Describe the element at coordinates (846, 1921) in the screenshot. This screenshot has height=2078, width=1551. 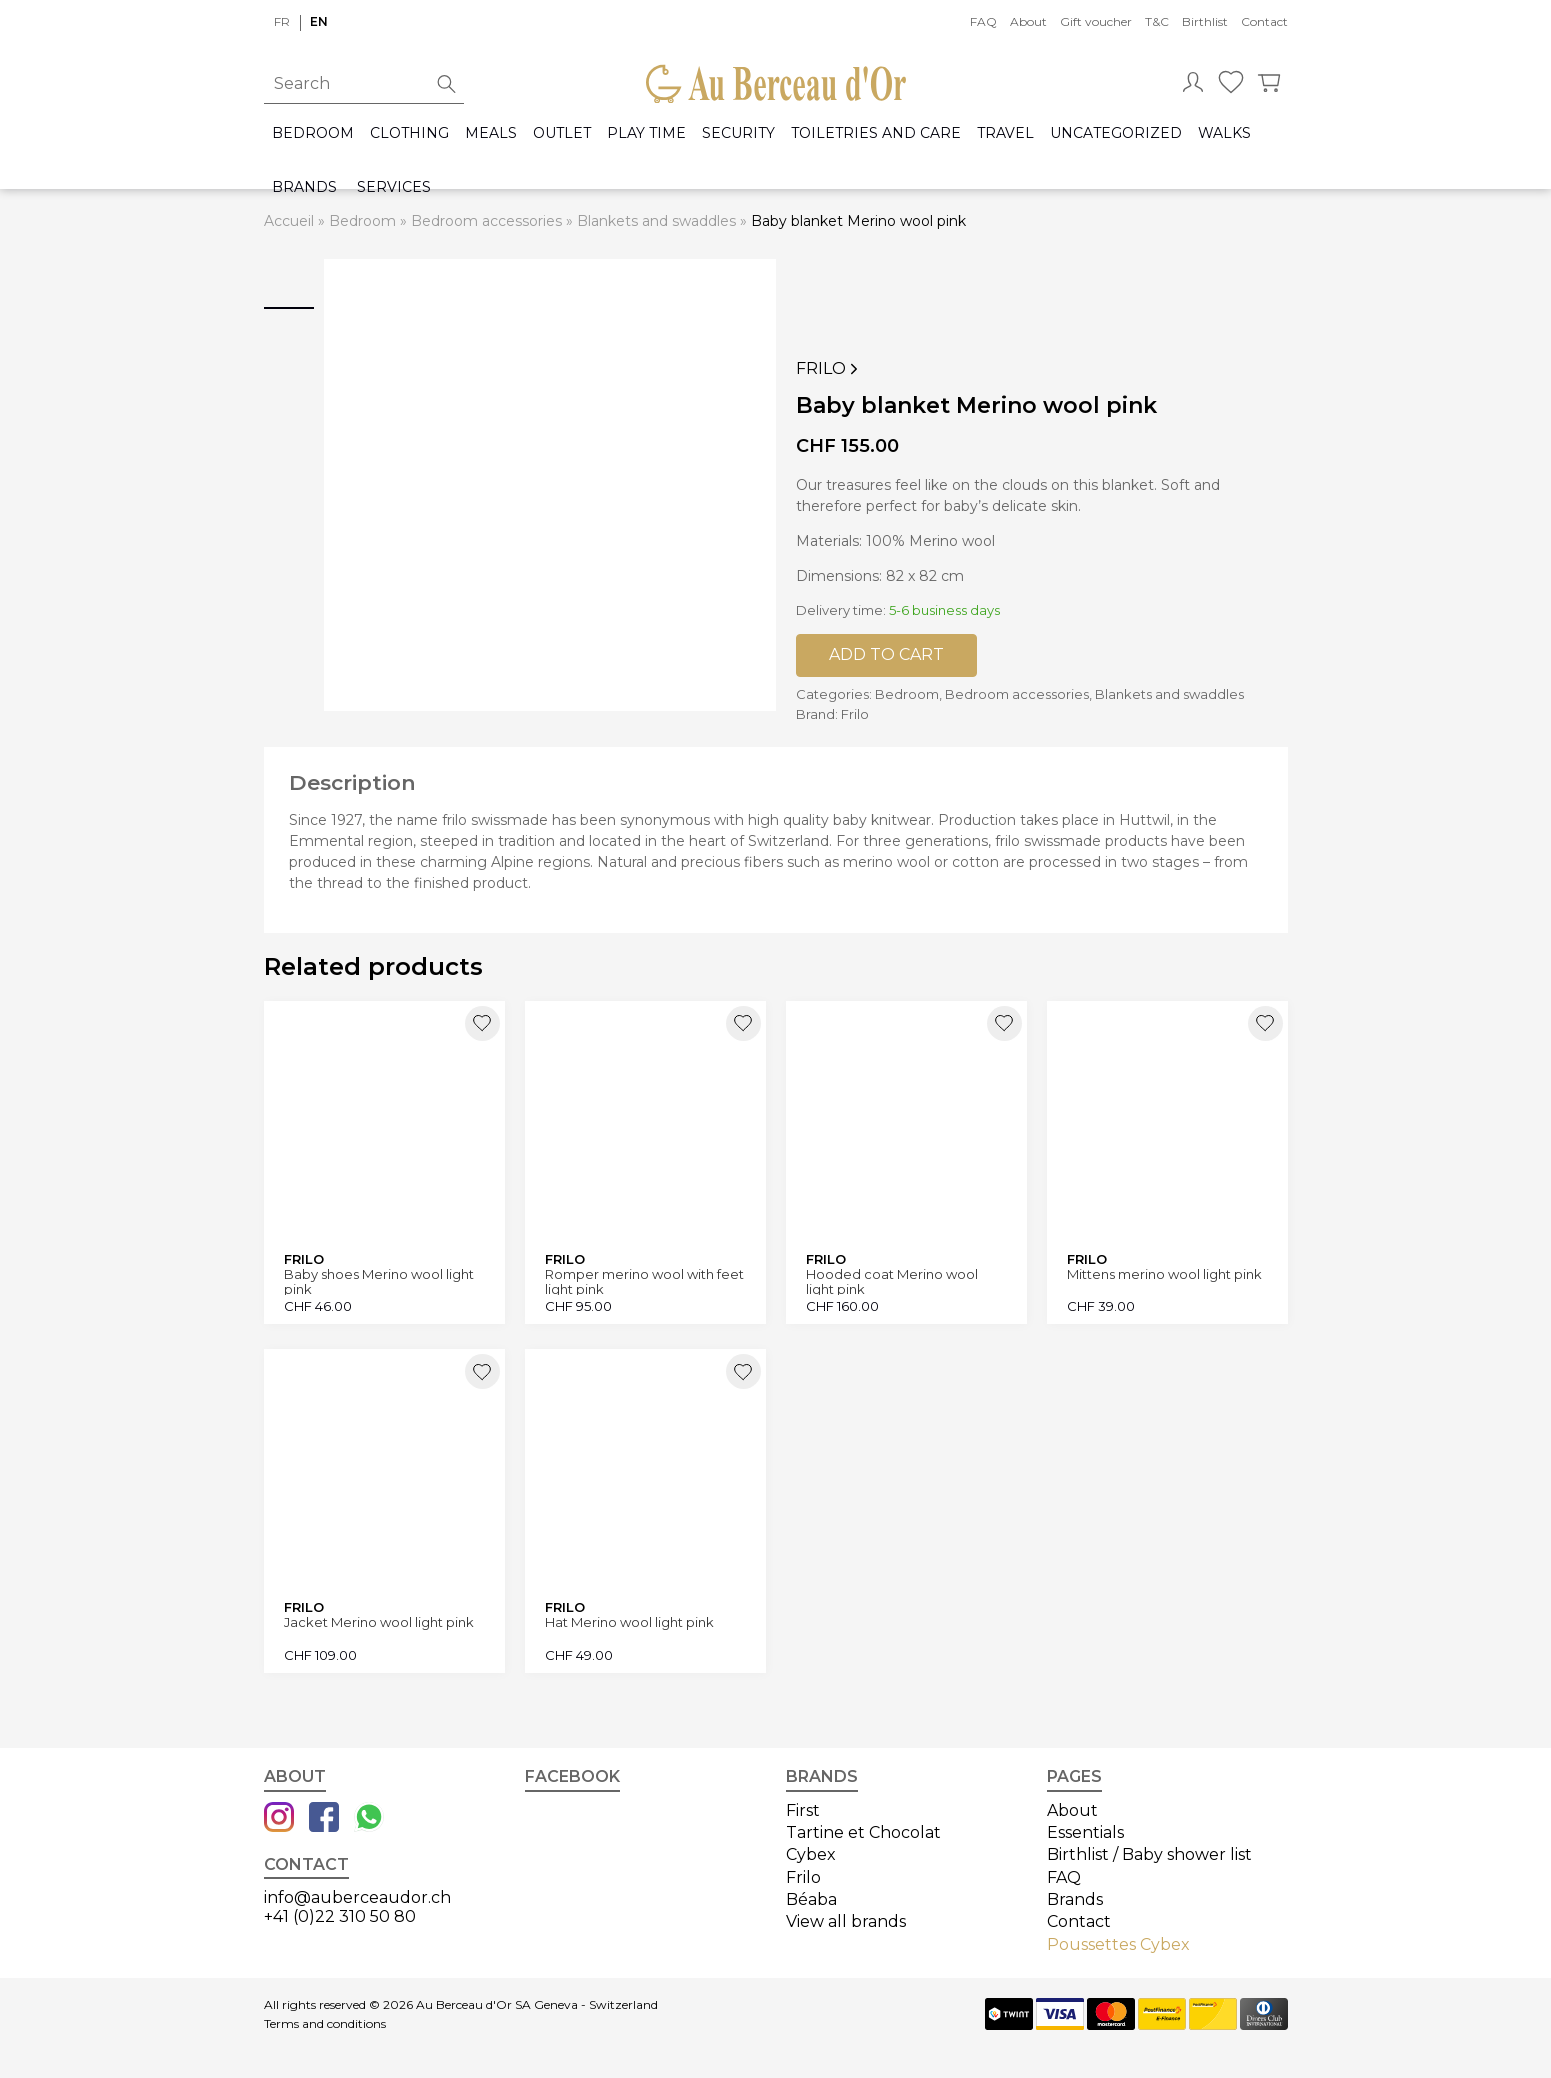
I see `View all brands` at that location.